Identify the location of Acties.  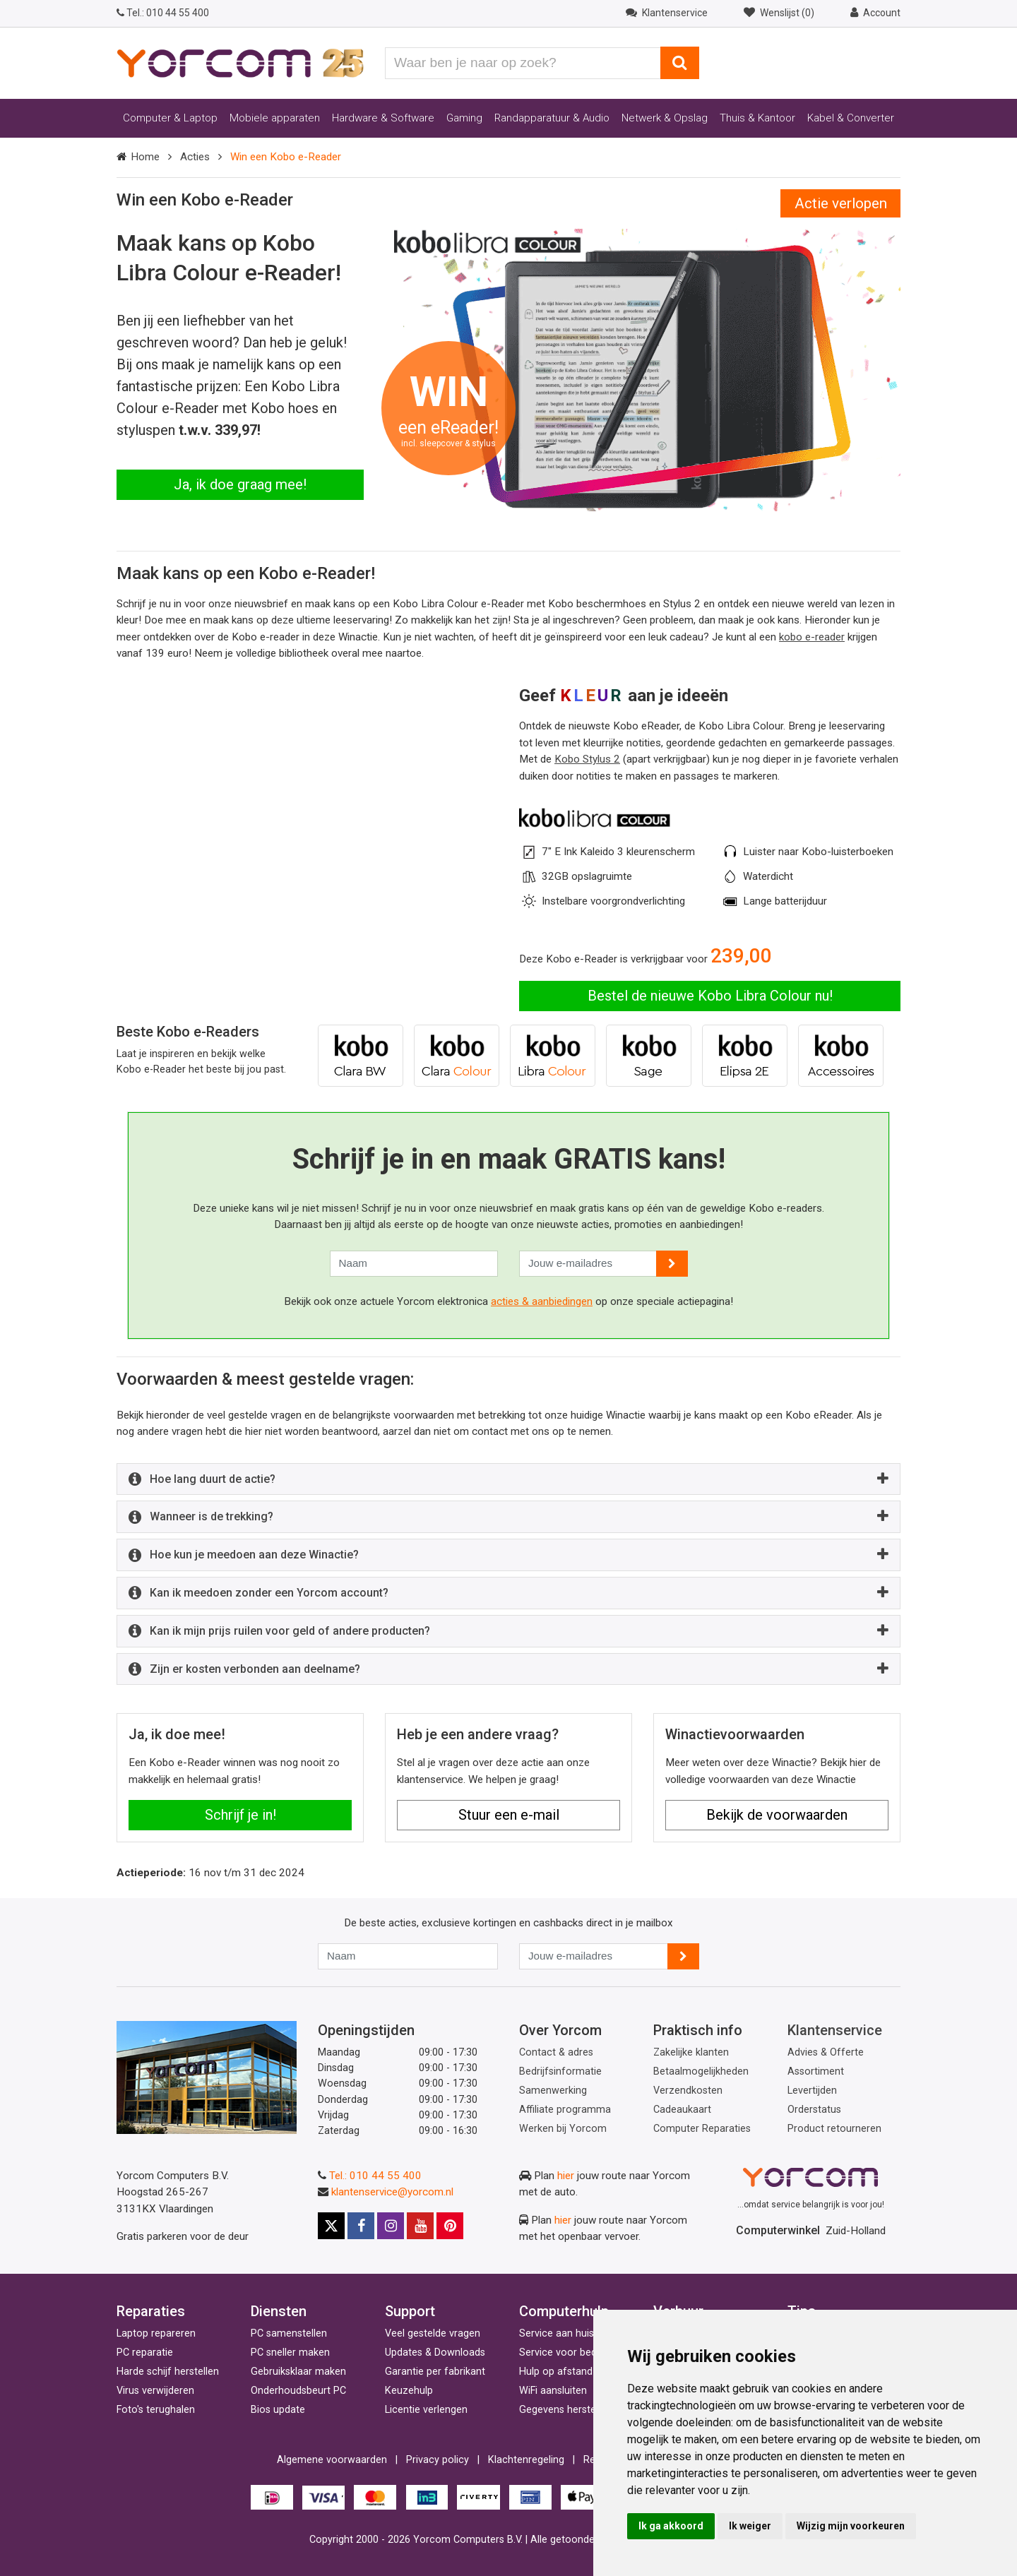
(195, 156).